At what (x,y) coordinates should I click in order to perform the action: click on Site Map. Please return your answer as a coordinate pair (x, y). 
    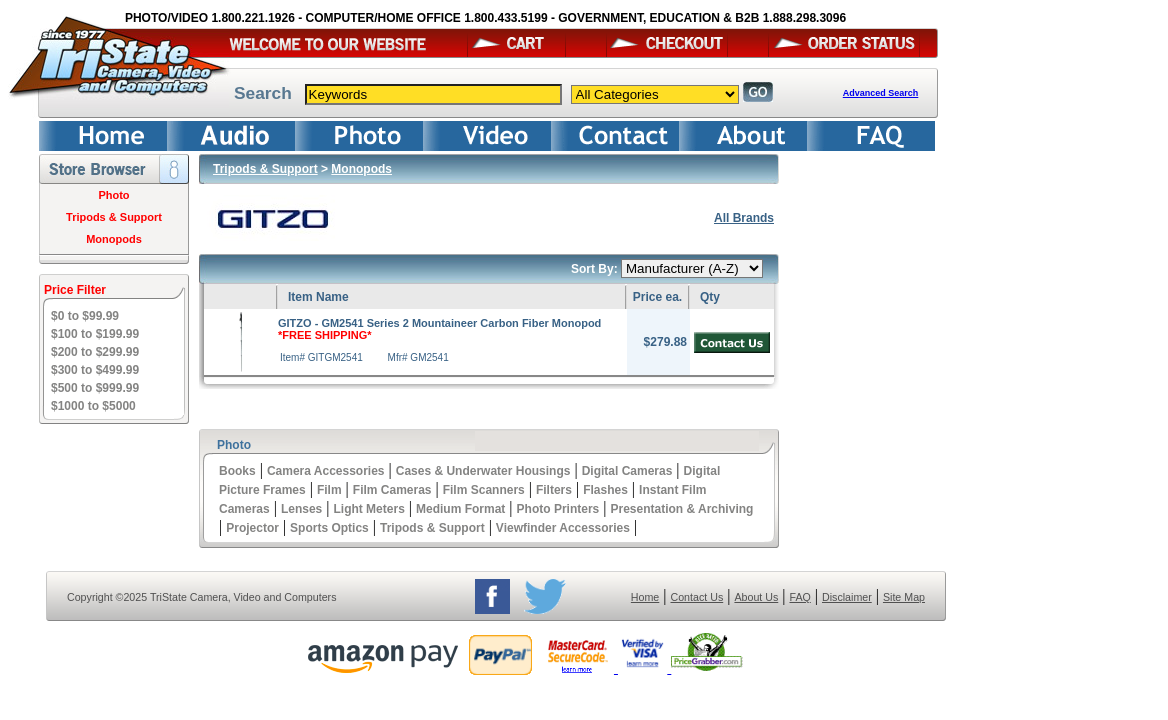
    Looking at the image, I should click on (904, 597).